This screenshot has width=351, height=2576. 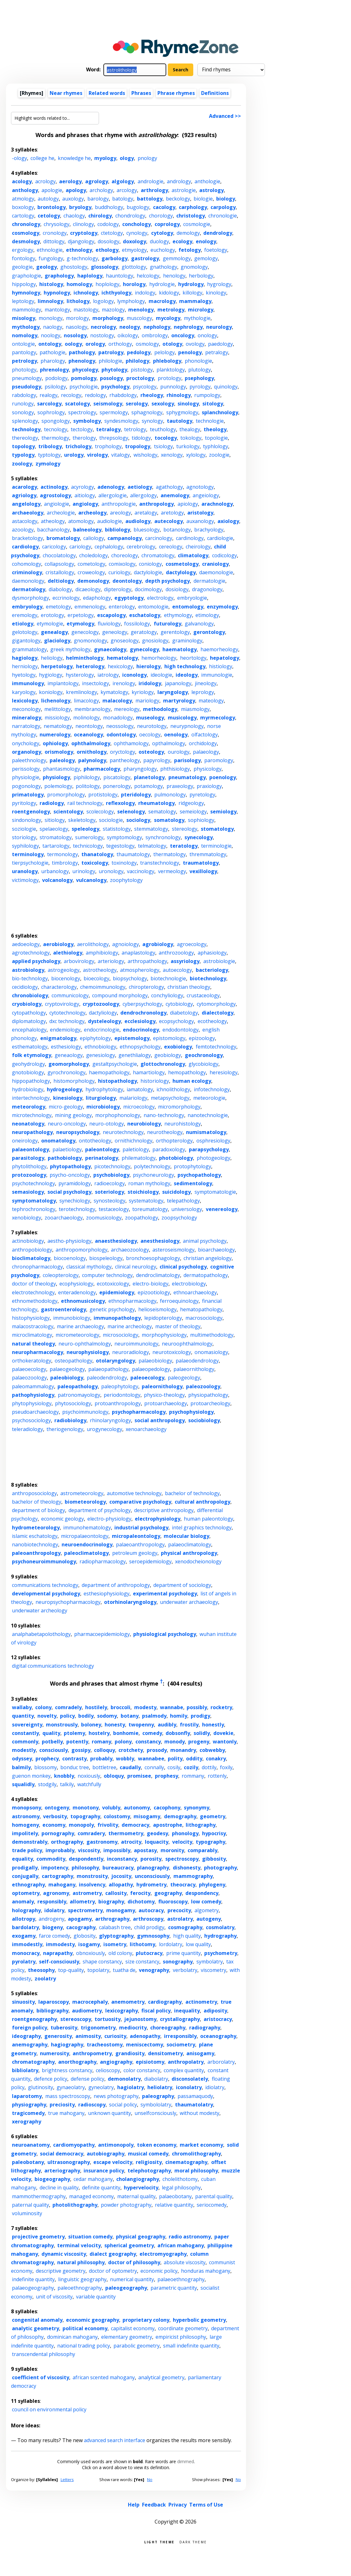 I want to click on calabash tree, so click(x=115, y=1927).